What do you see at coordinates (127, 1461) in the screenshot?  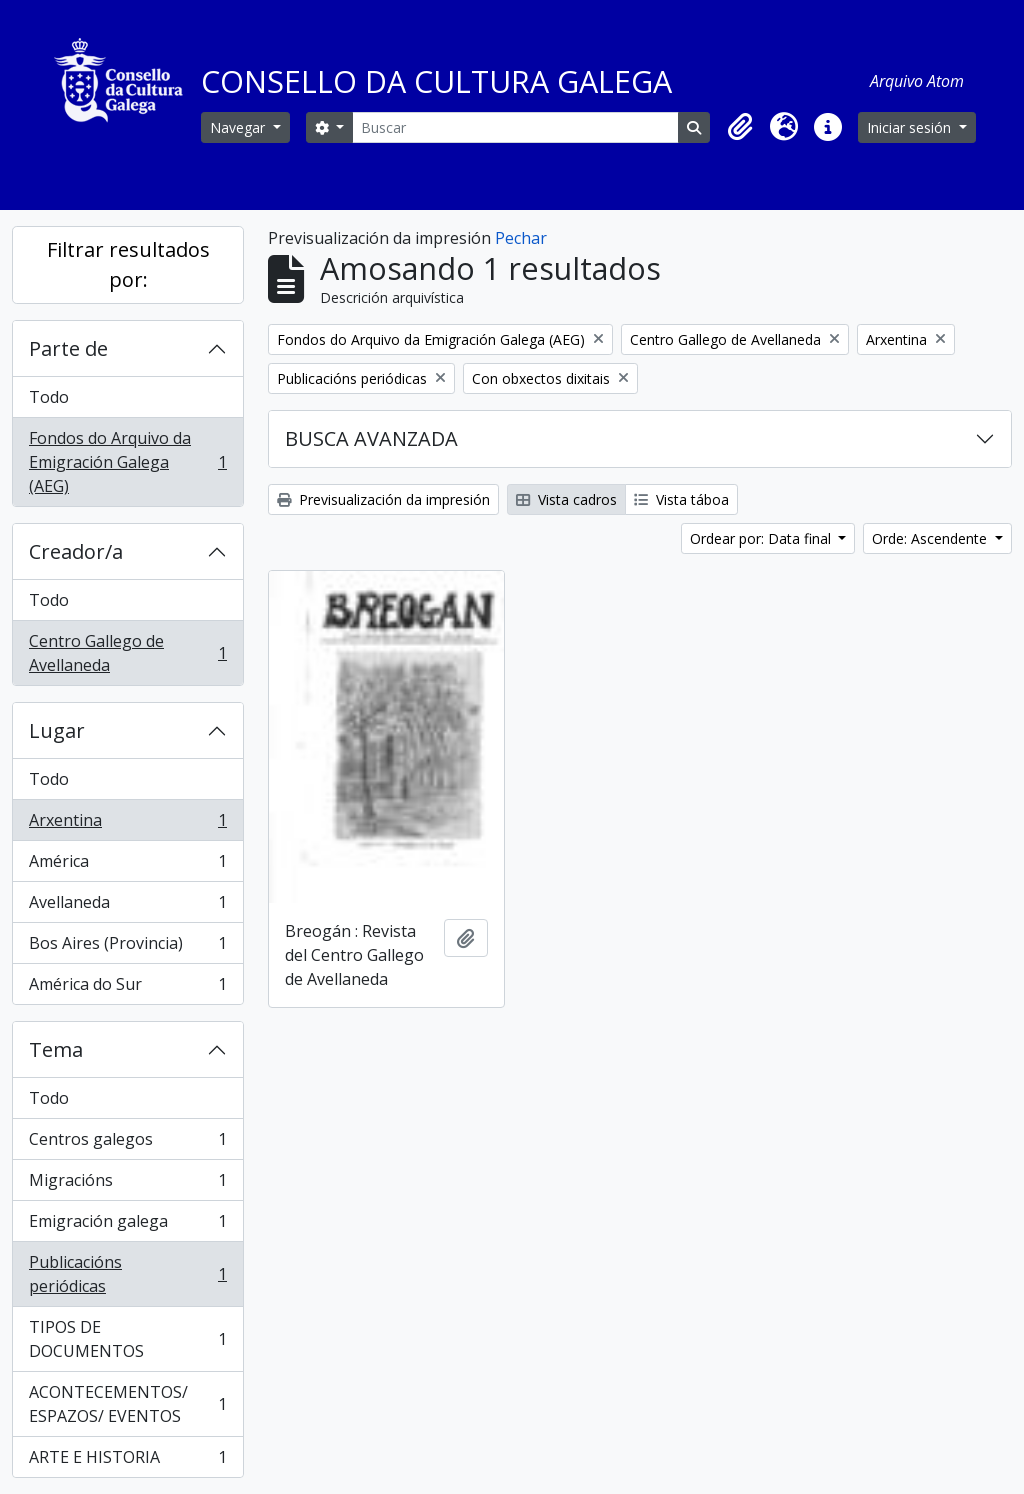 I see `ARTE E HISTORIA` at bounding box center [127, 1461].